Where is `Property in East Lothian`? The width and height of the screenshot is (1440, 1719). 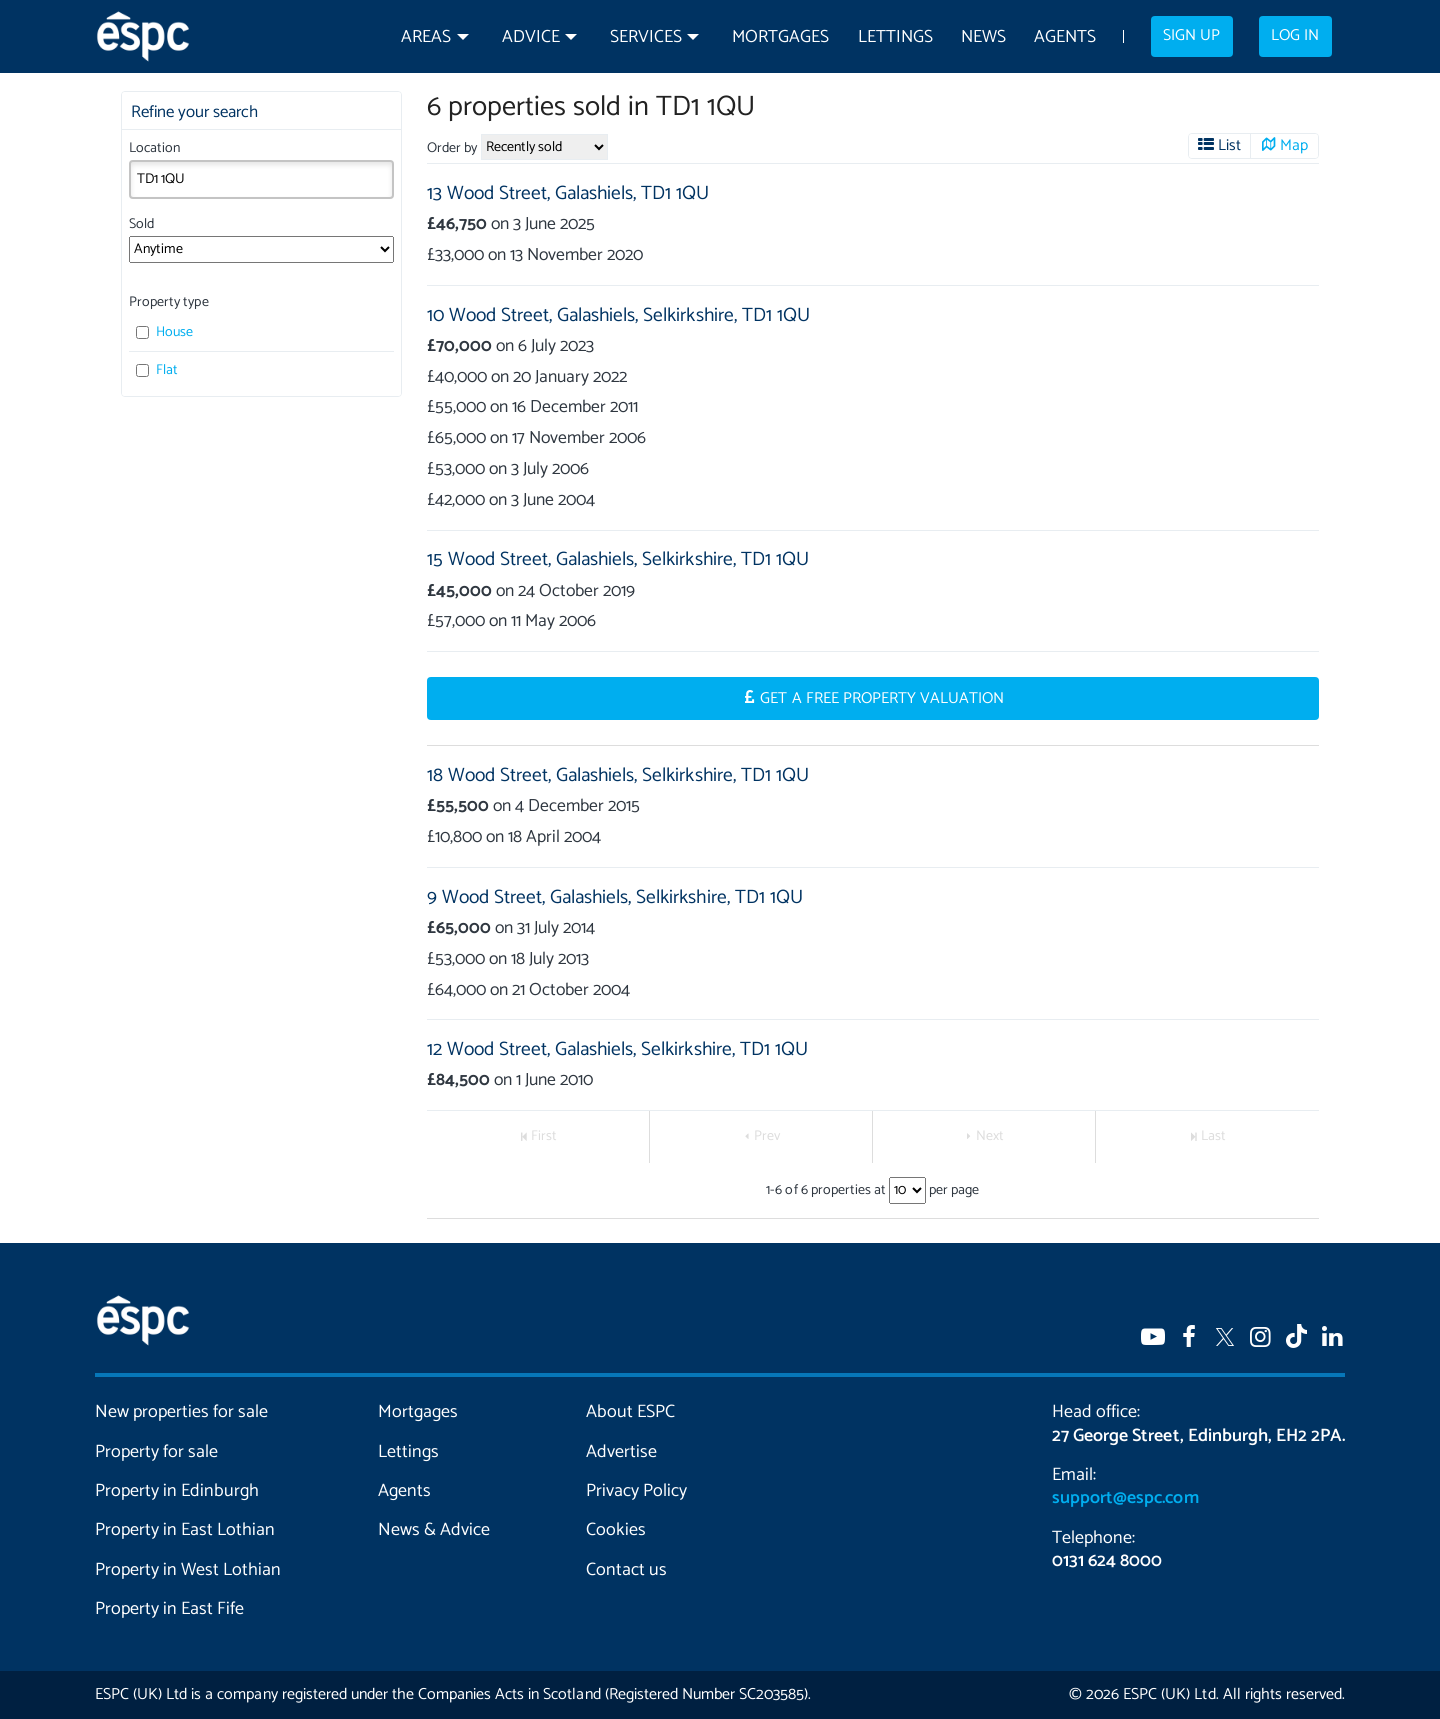 Property in East Lothian is located at coordinates (185, 1530).